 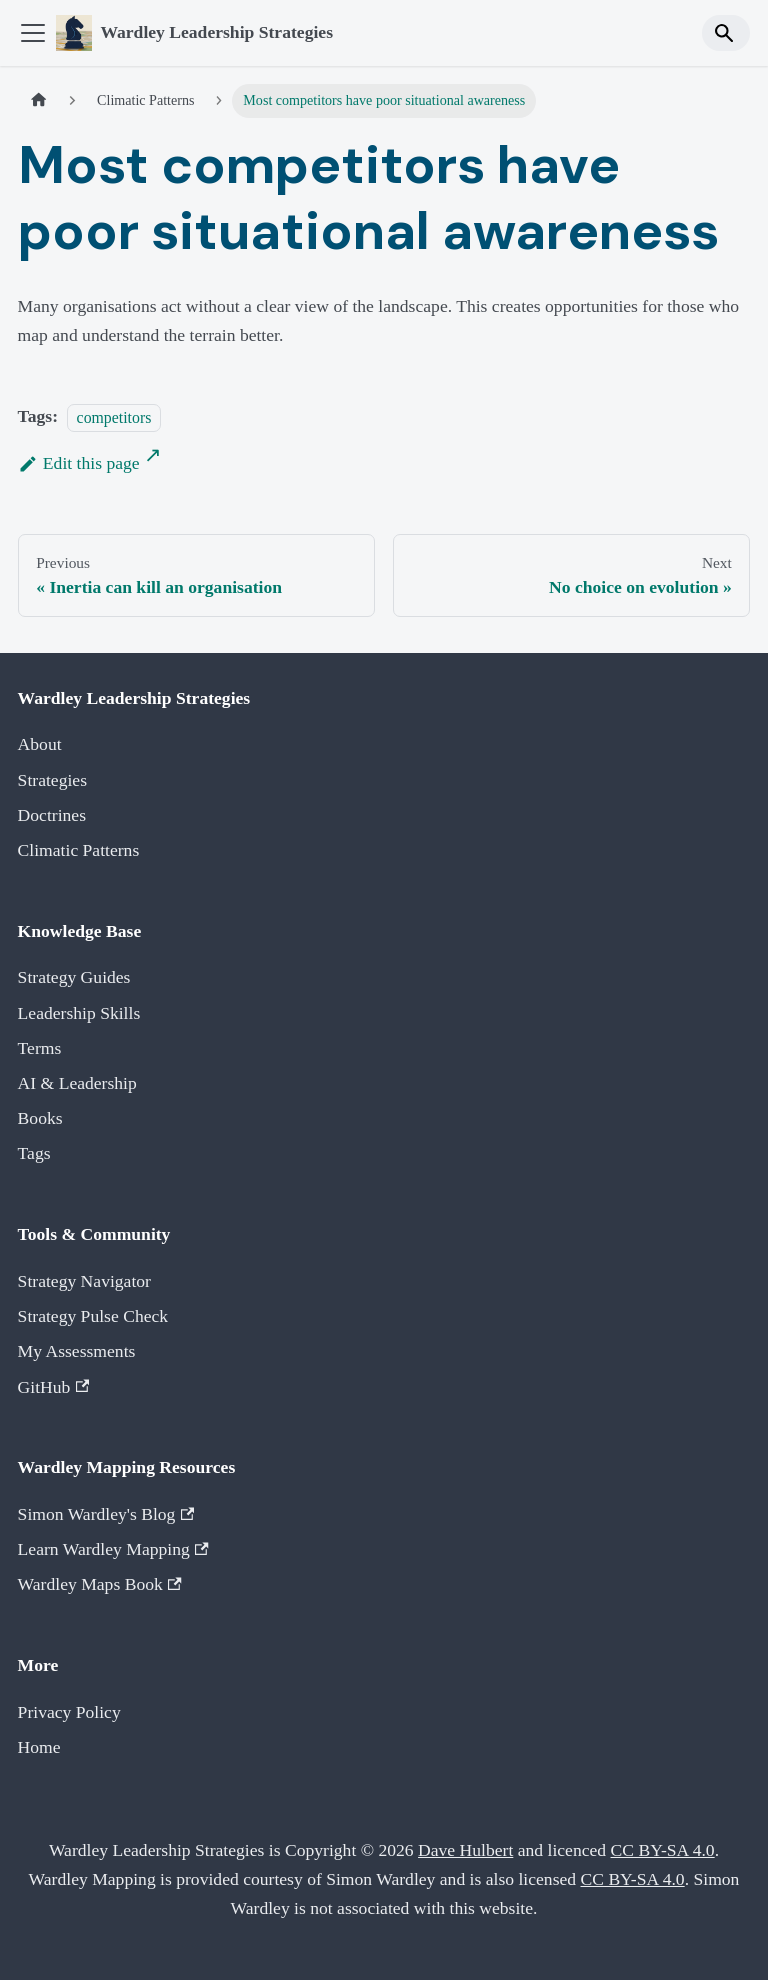 What do you see at coordinates (39, 1747) in the screenshot?
I see `Home` at bounding box center [39, 1747].